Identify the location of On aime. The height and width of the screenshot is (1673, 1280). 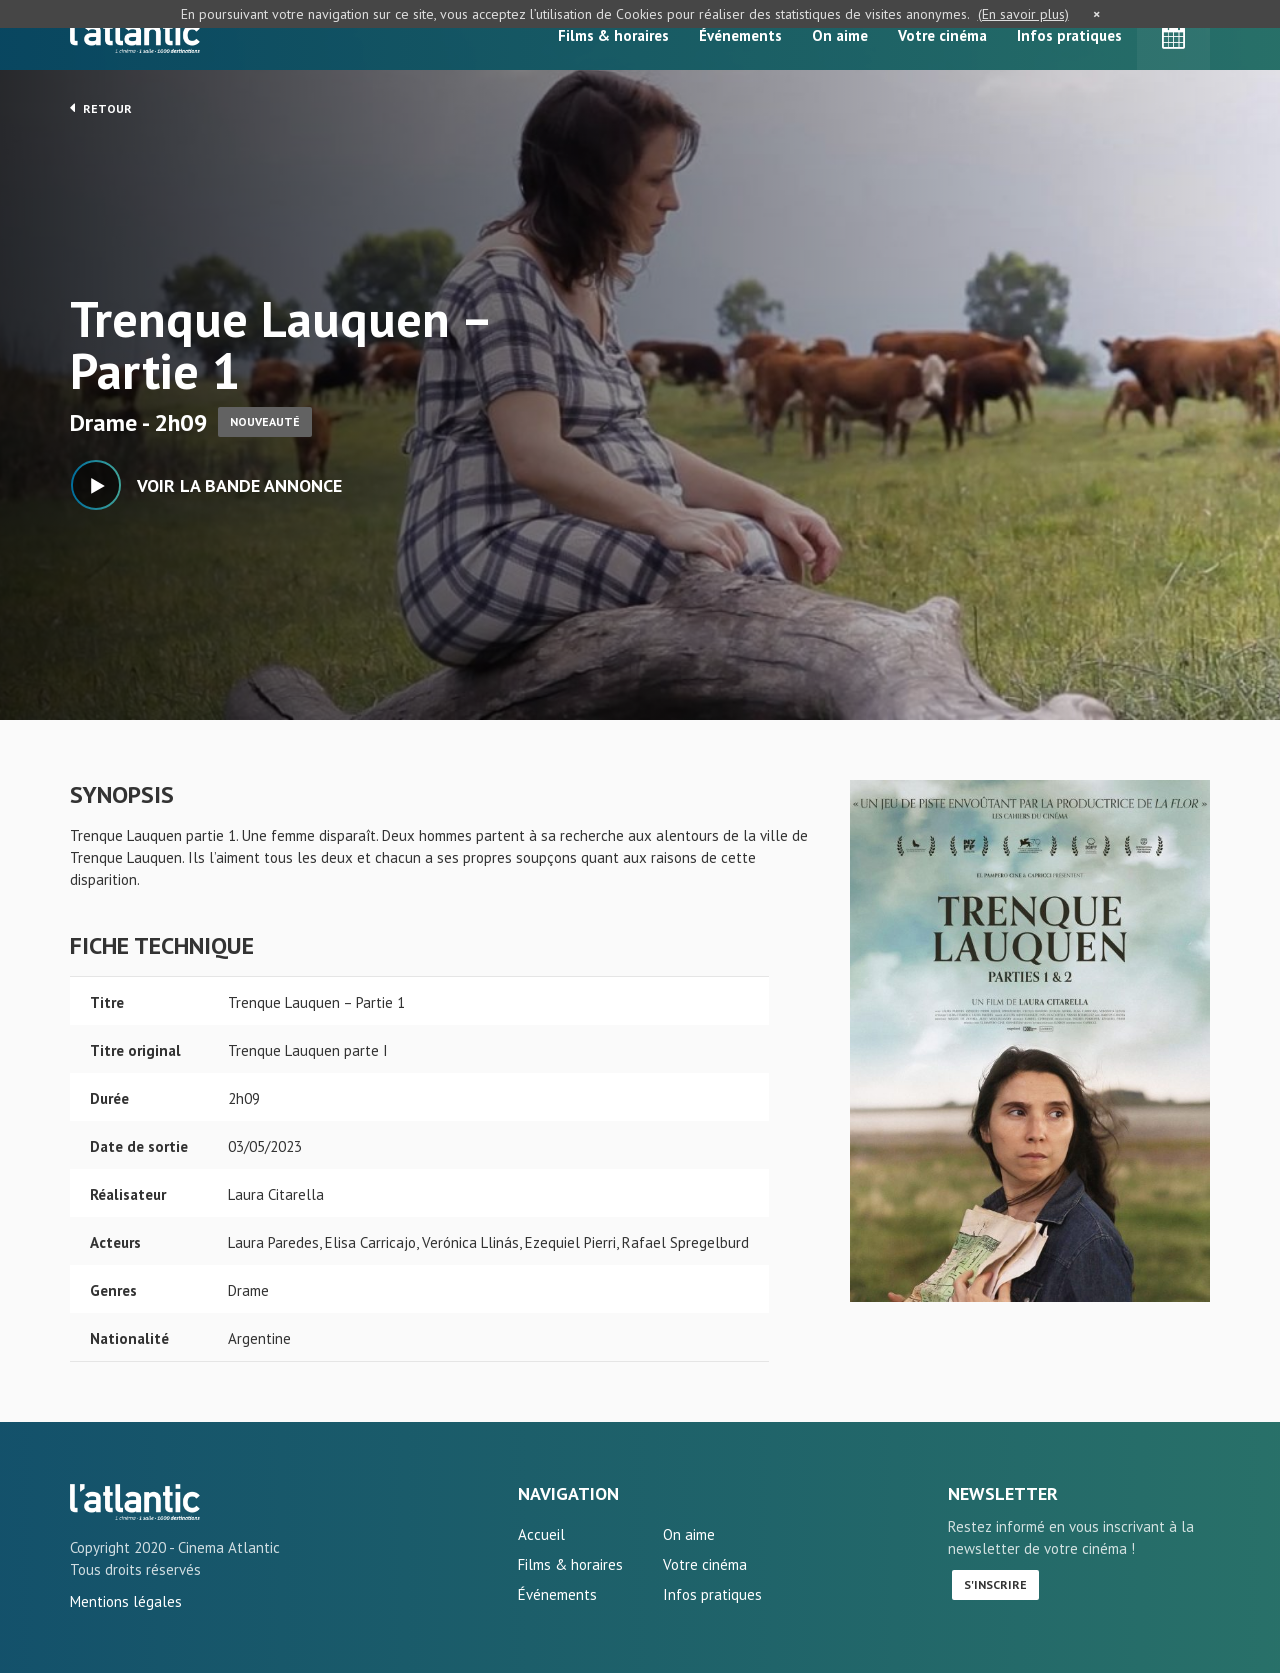
(840, 35).